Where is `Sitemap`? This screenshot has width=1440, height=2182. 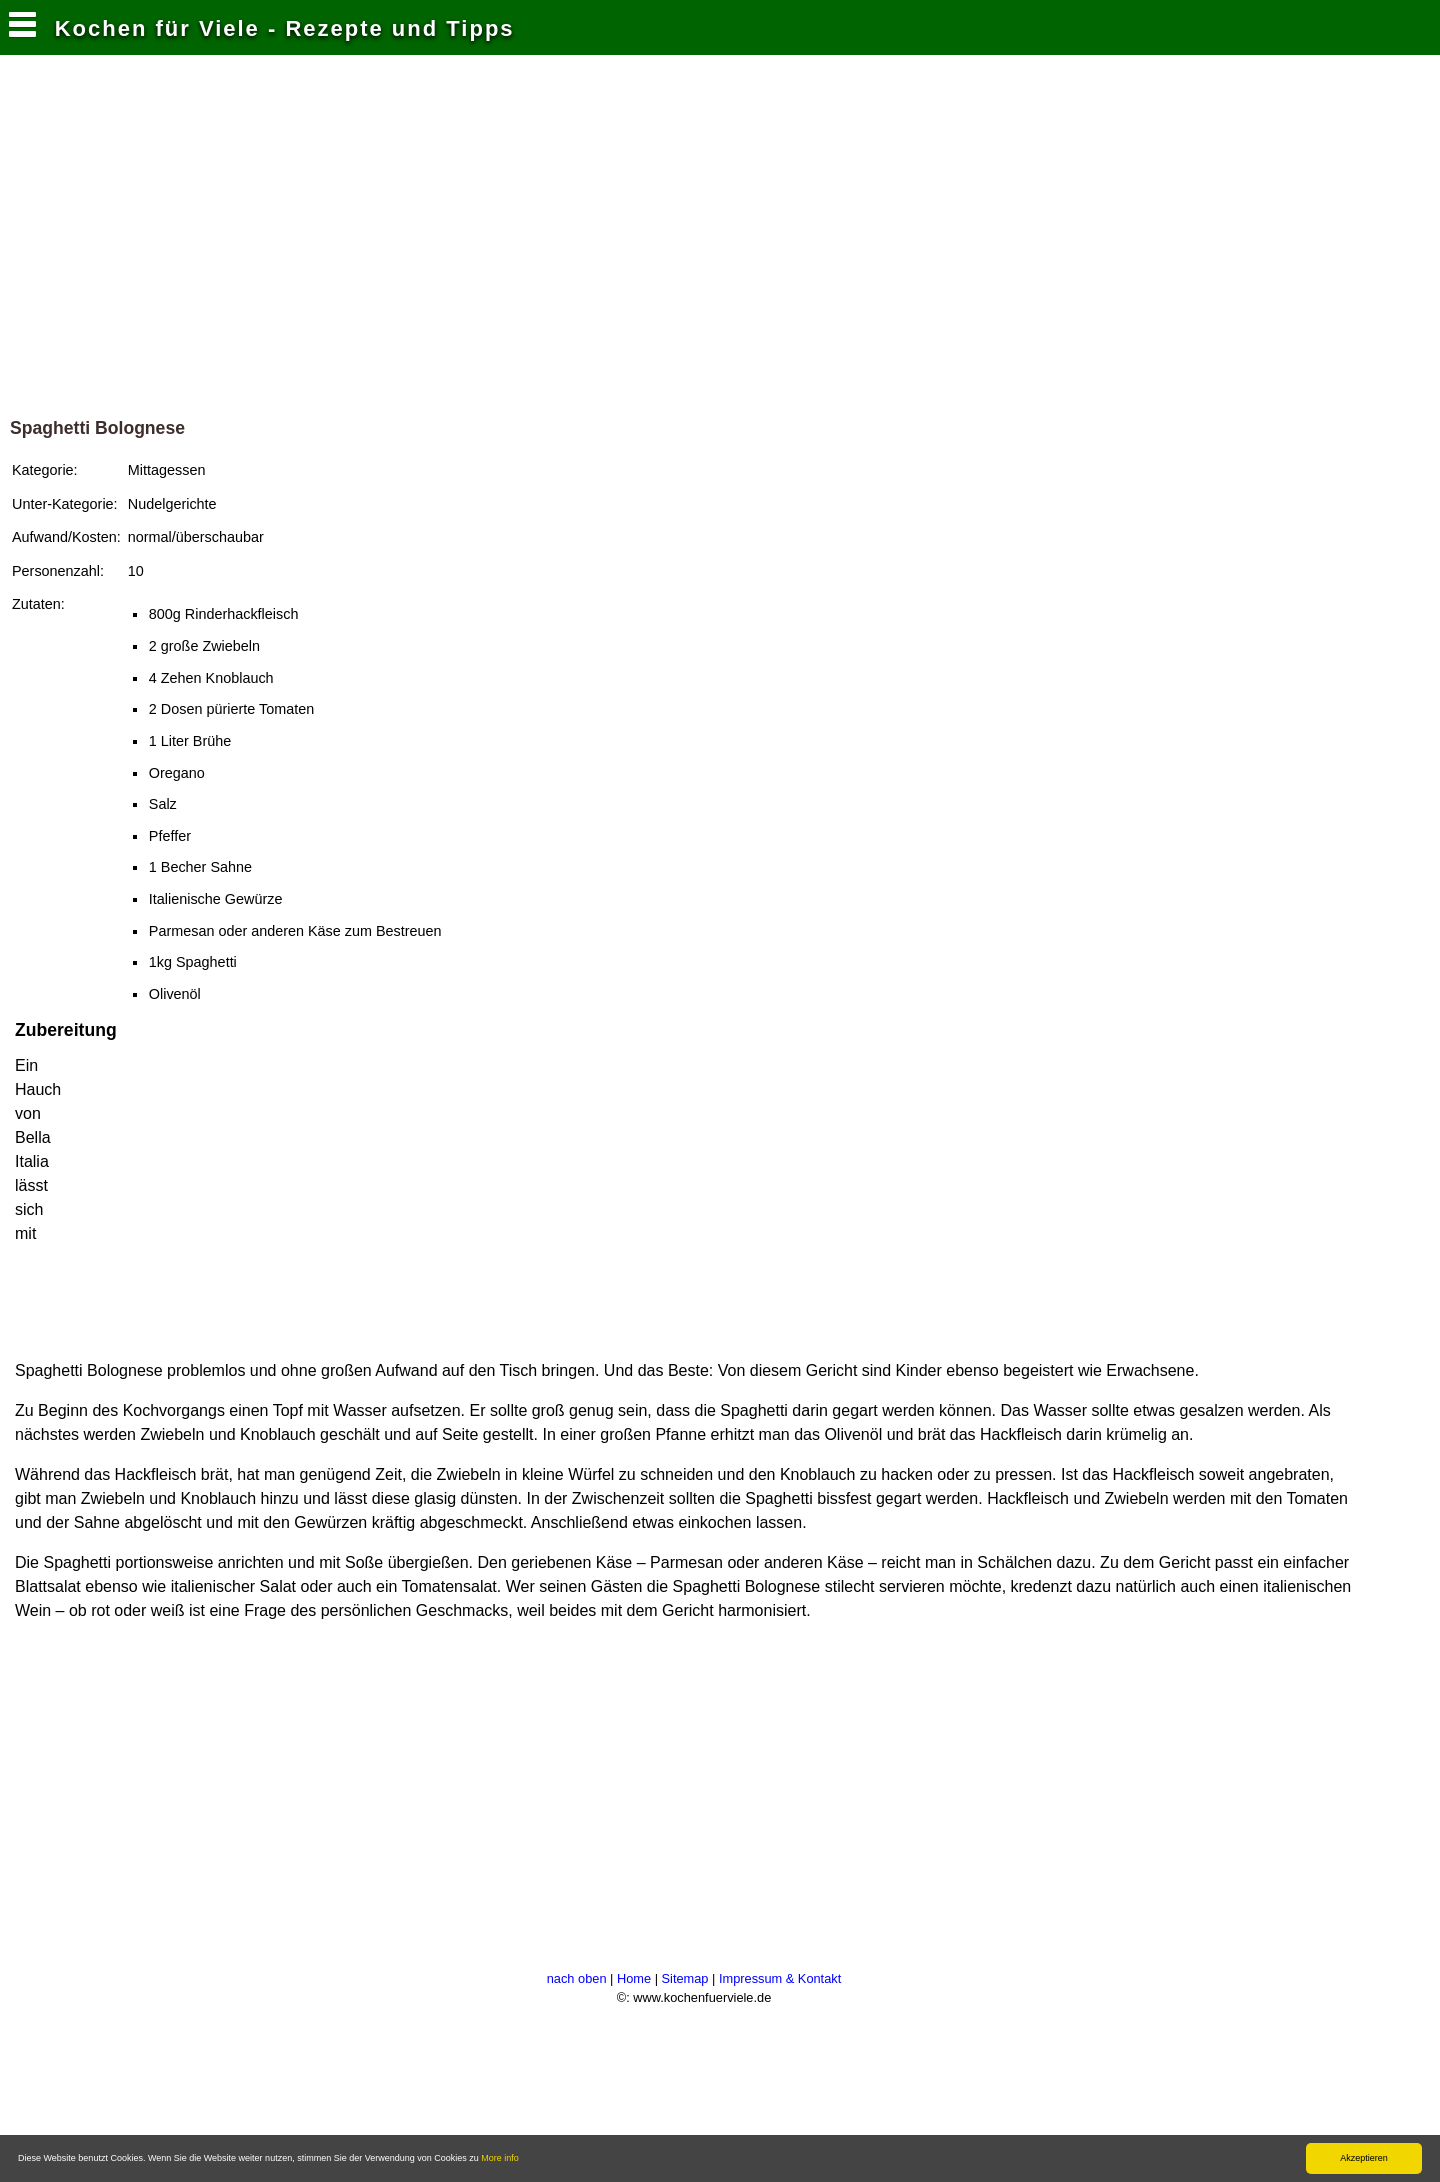 Sitemap is located at coordinates (685, 1978).